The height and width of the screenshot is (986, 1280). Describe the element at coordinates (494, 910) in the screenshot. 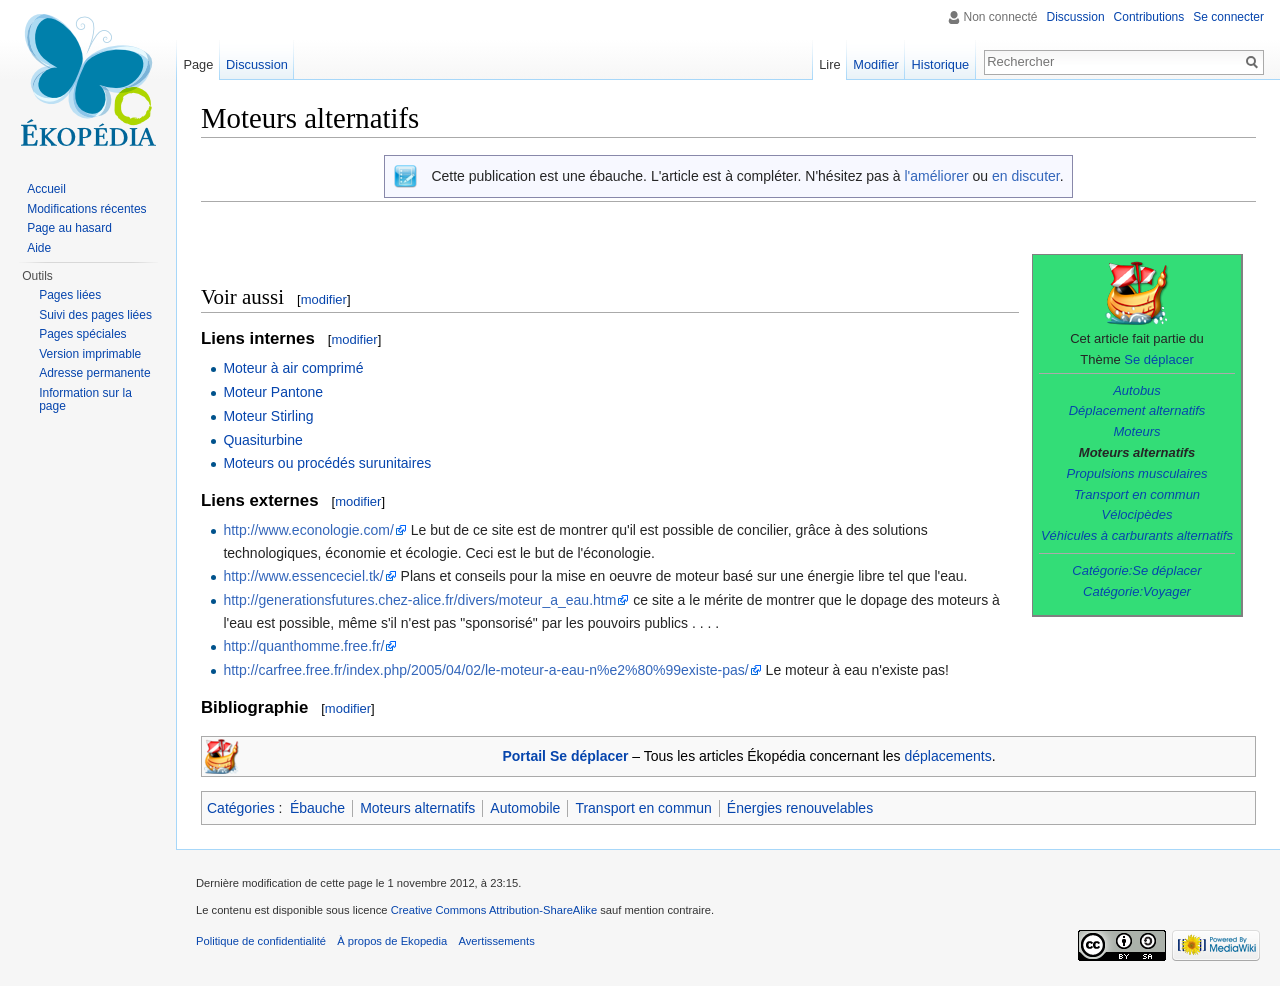

I see `Creative Commons Attribution-ShareAlike` at that location.